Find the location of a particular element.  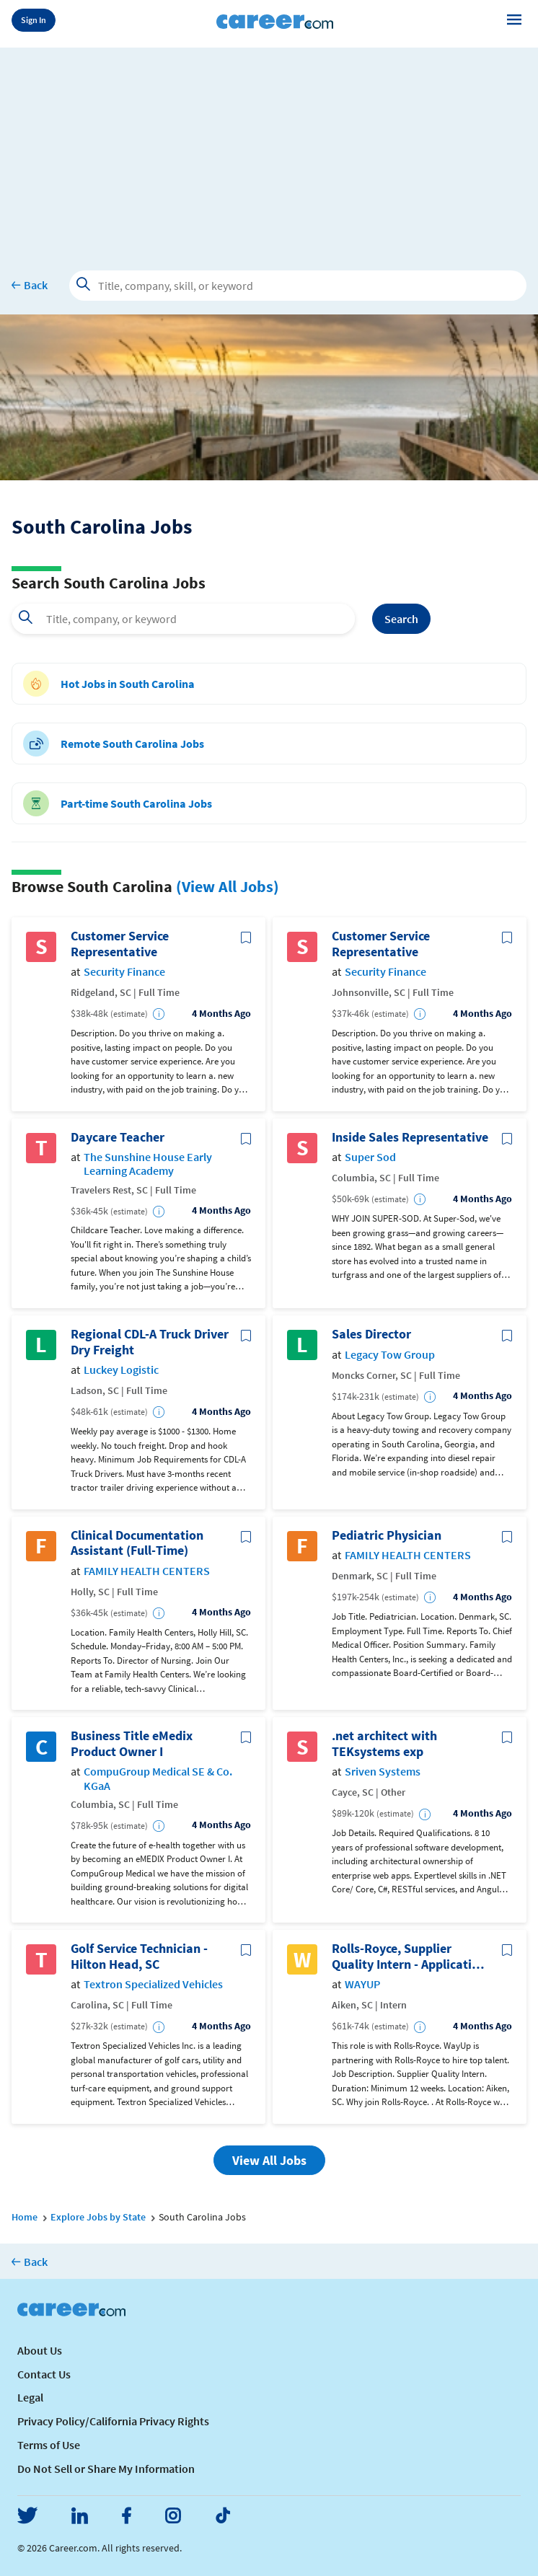

Pediatric Physician is located at coordinates (386, 1535).